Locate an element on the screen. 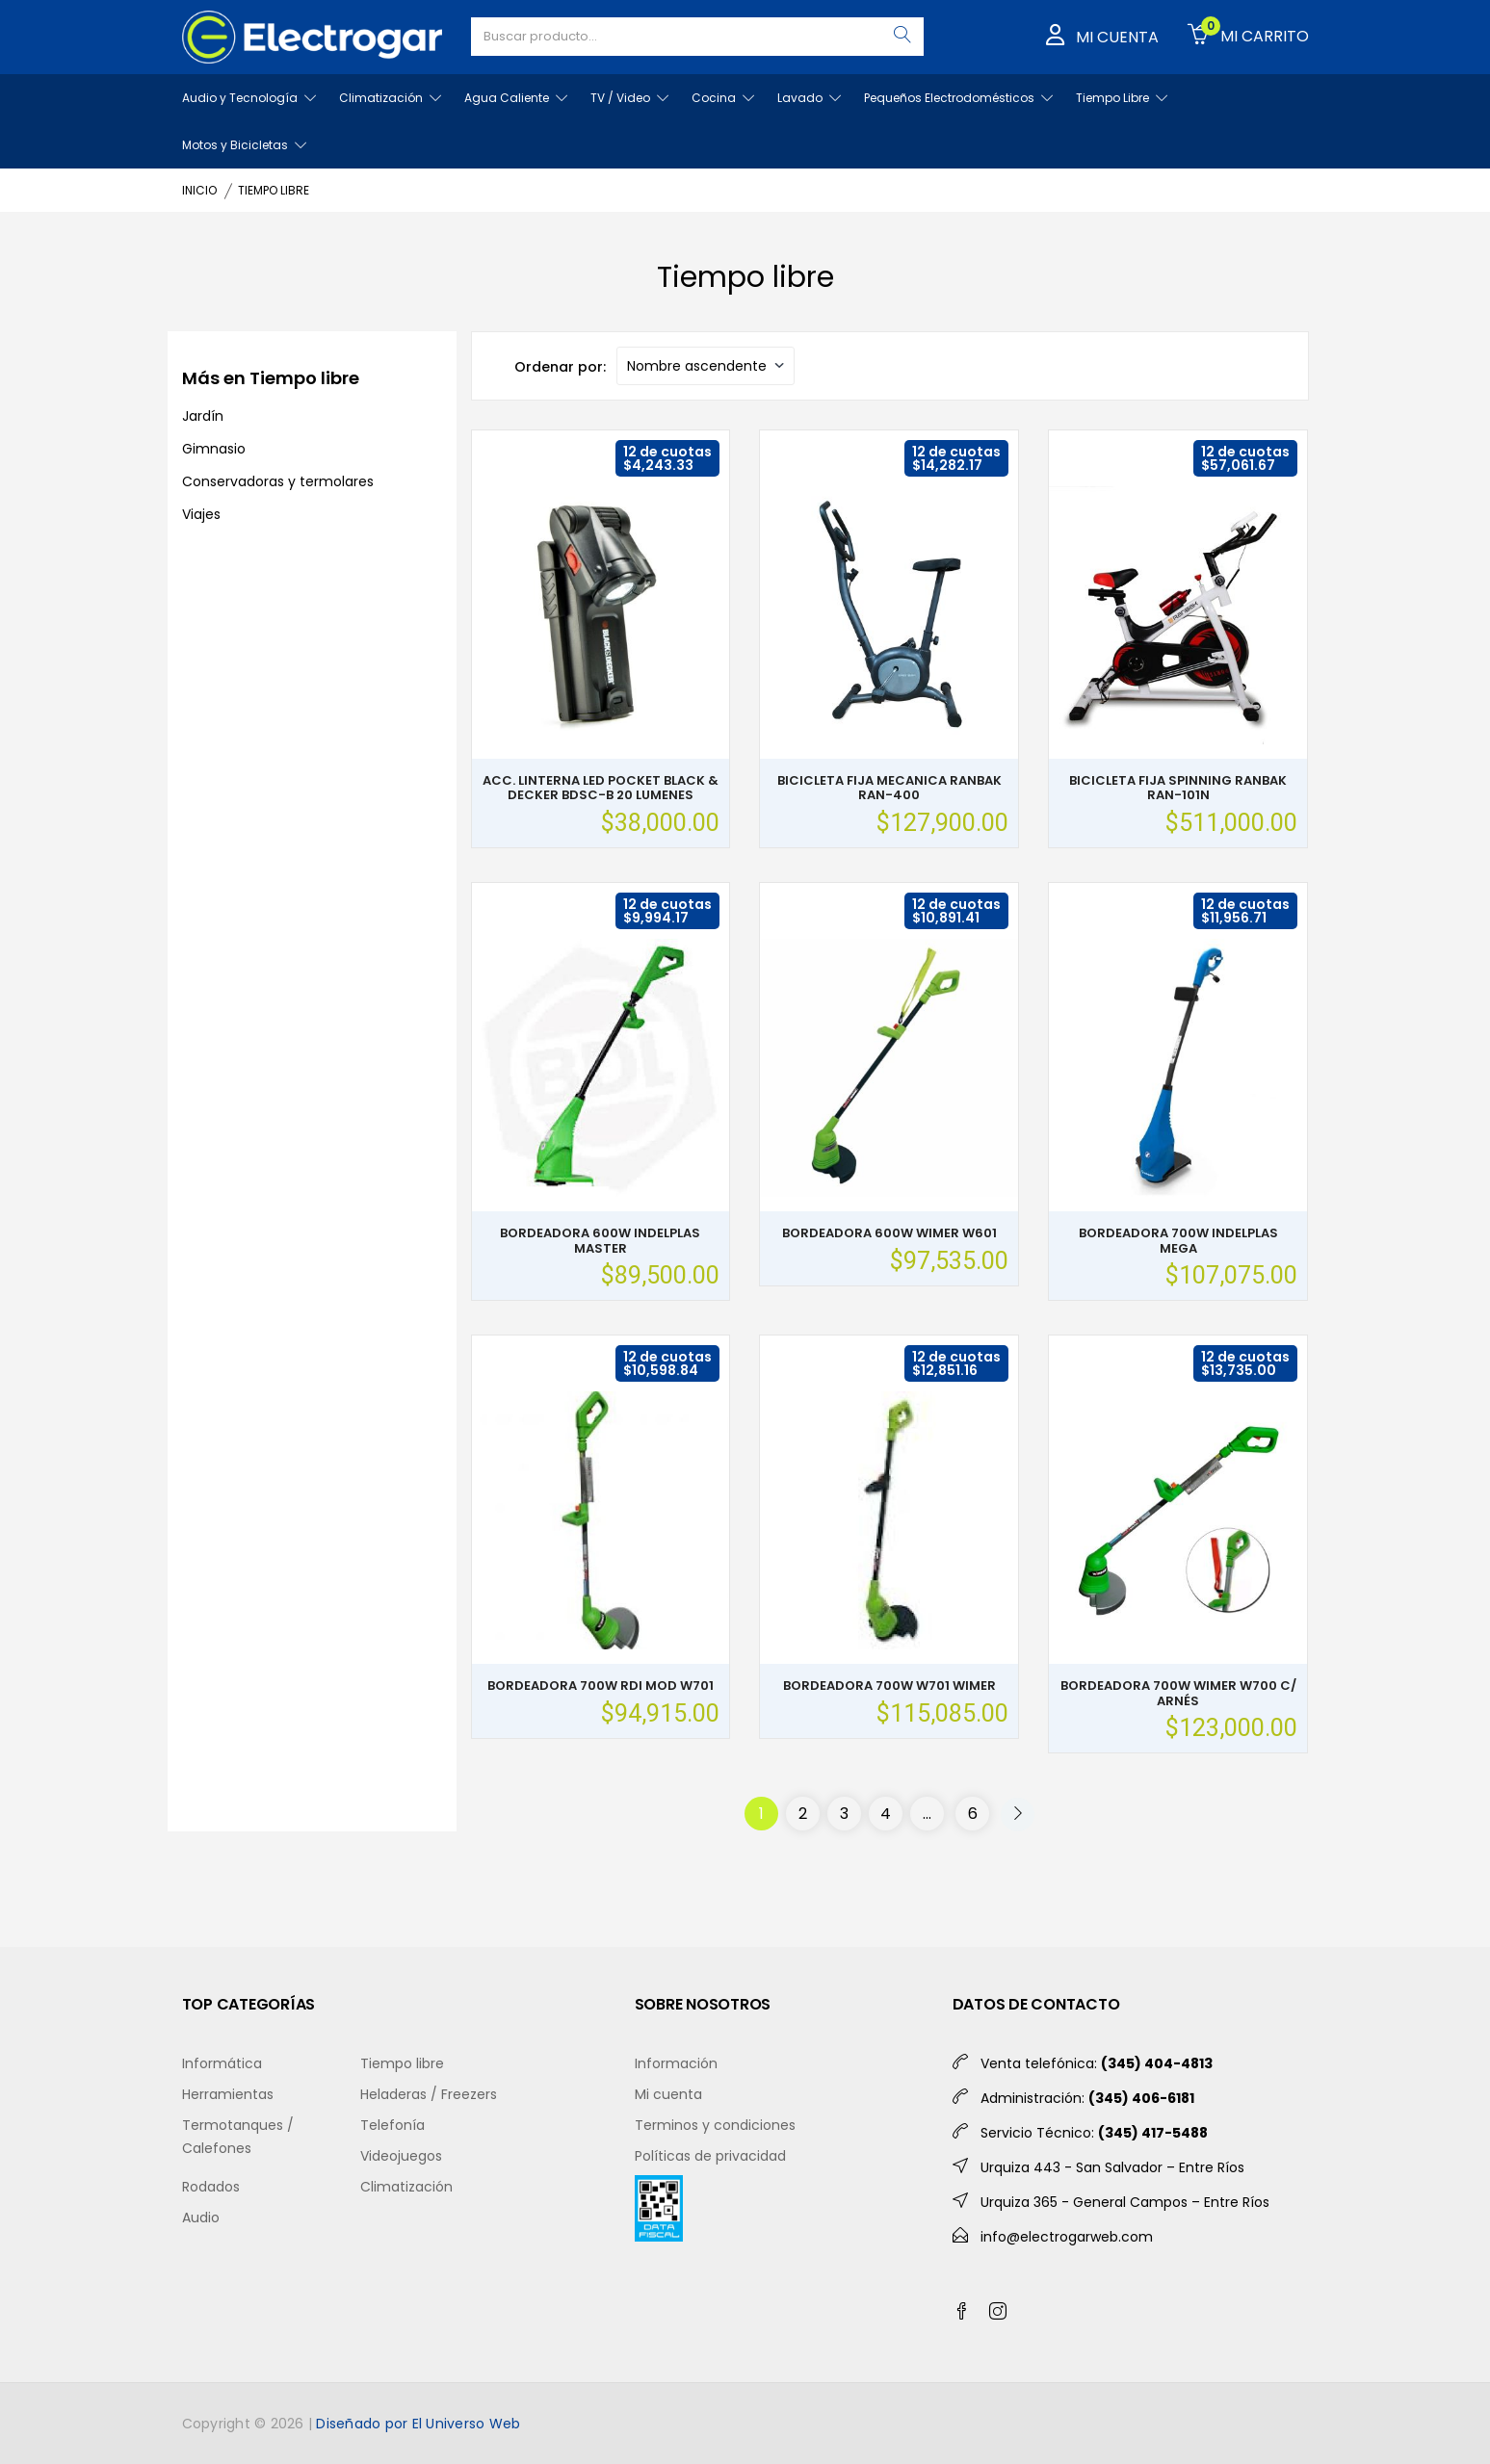 This screenshot has height=2464, width=1490. BORDEADORA 600W WIMER W601 is located at coordinates (889, 1233).